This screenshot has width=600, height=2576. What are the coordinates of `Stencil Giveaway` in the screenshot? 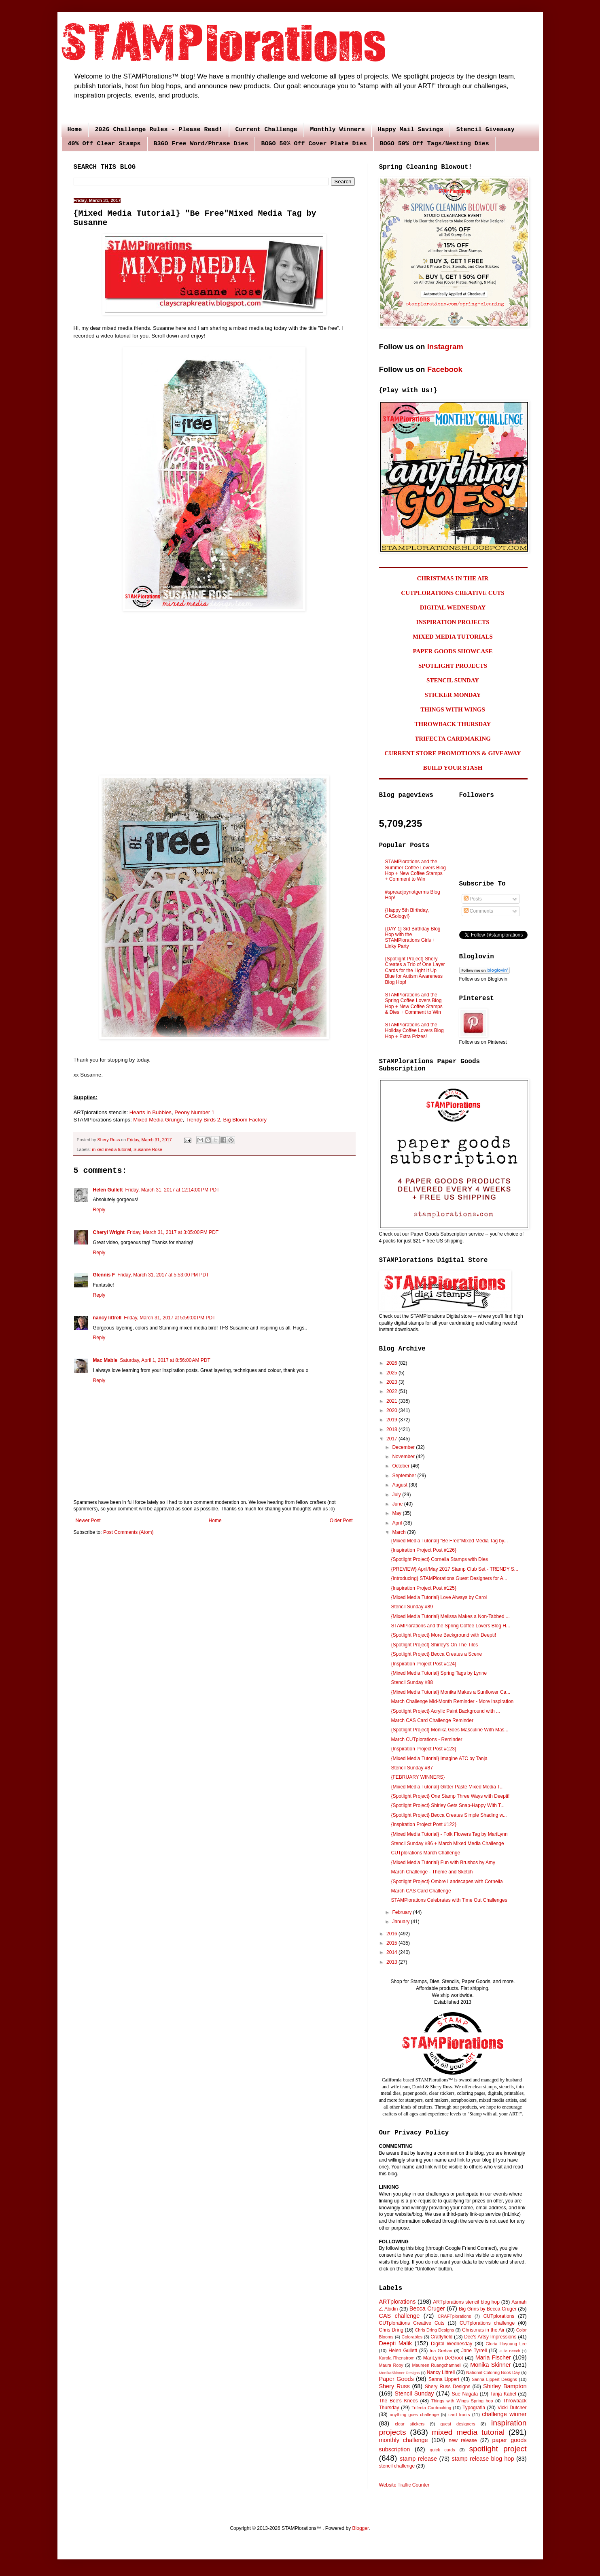 It's located at (485, 129).